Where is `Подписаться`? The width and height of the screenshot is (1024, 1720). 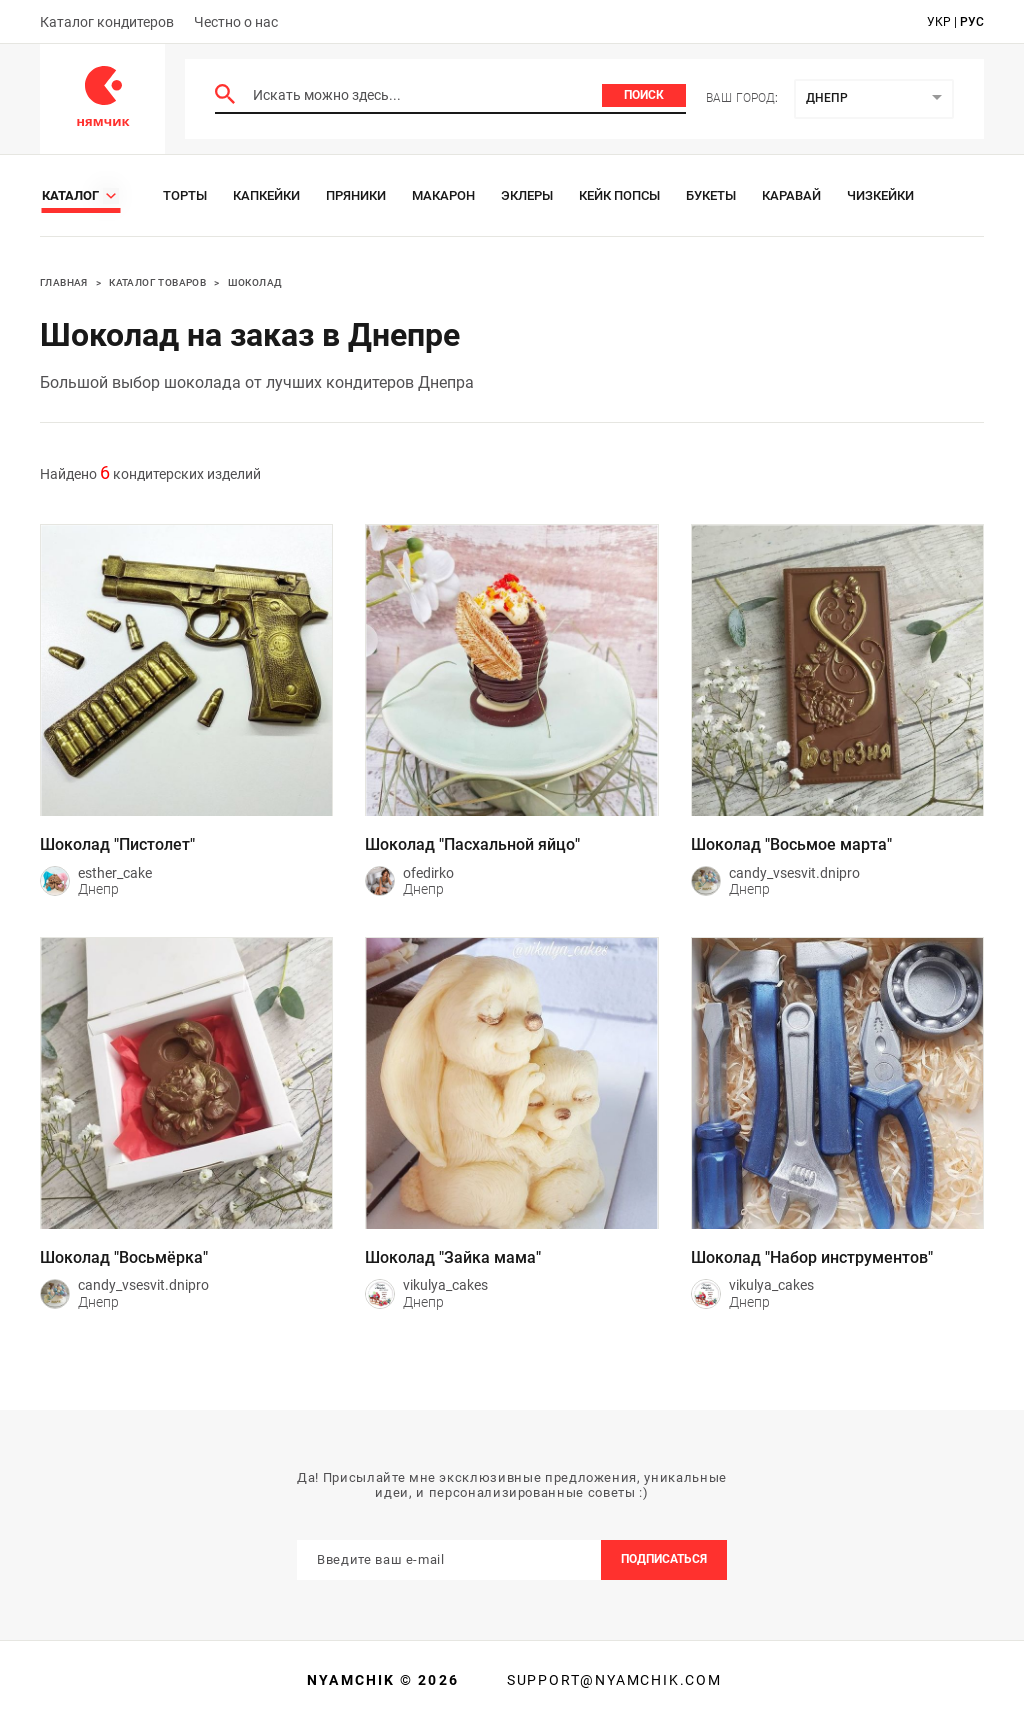 Подписаться is located at coordinates (664, 1559).